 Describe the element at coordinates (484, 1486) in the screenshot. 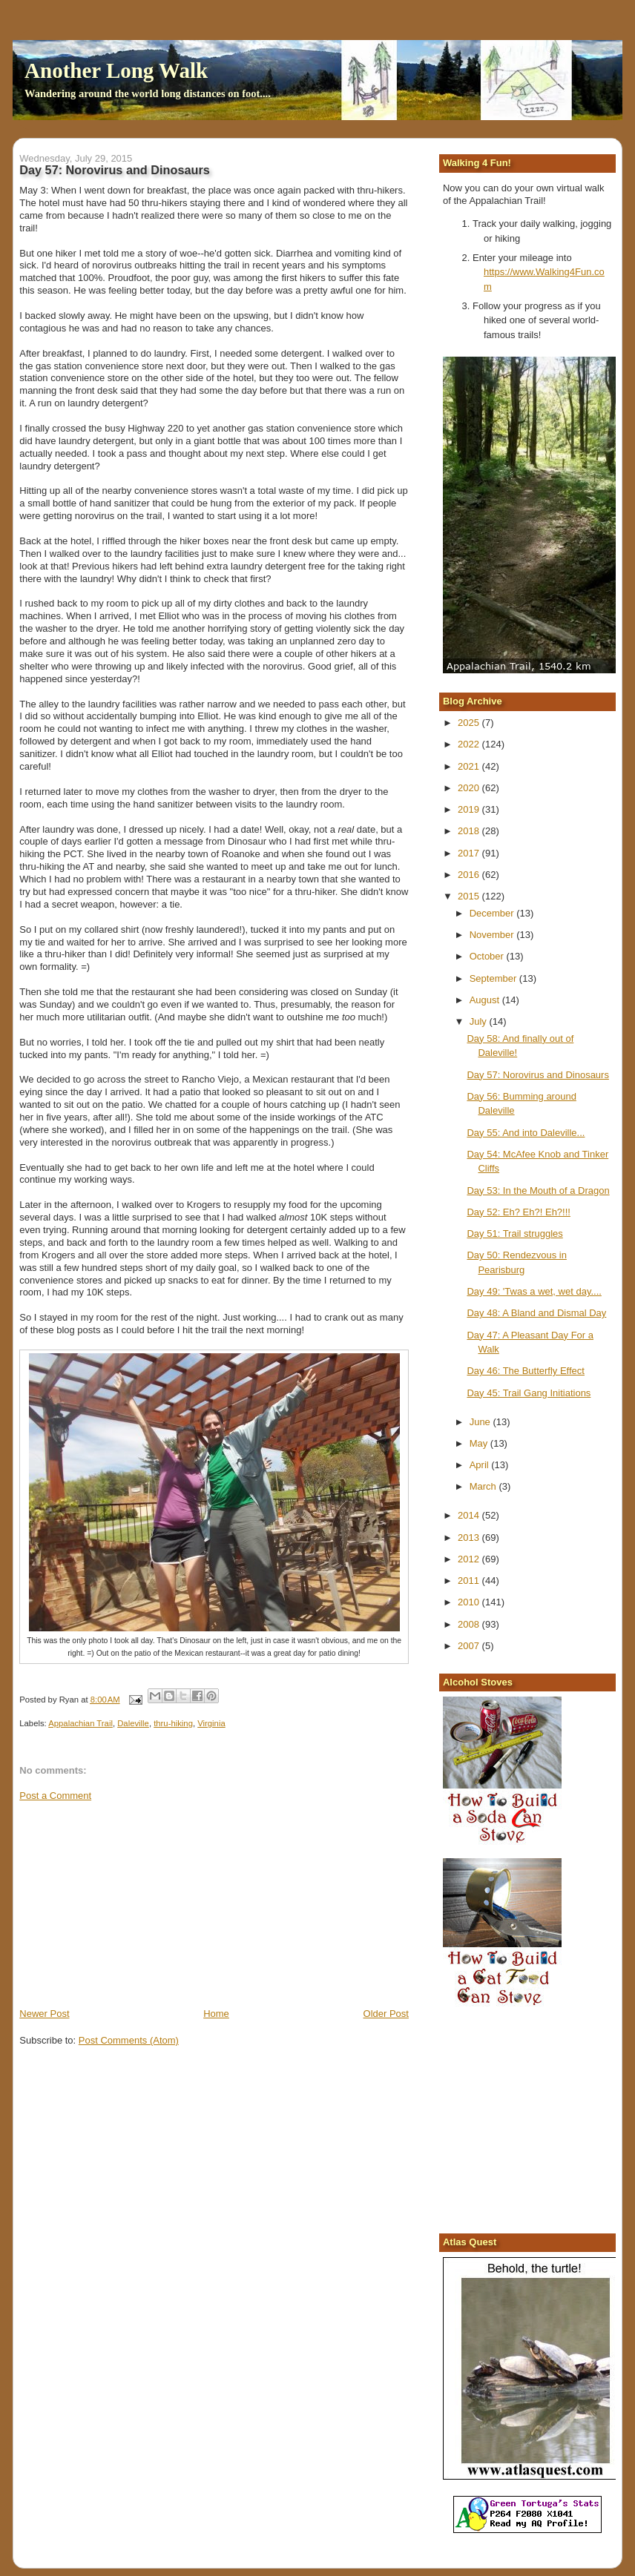

I see `March` at that location.